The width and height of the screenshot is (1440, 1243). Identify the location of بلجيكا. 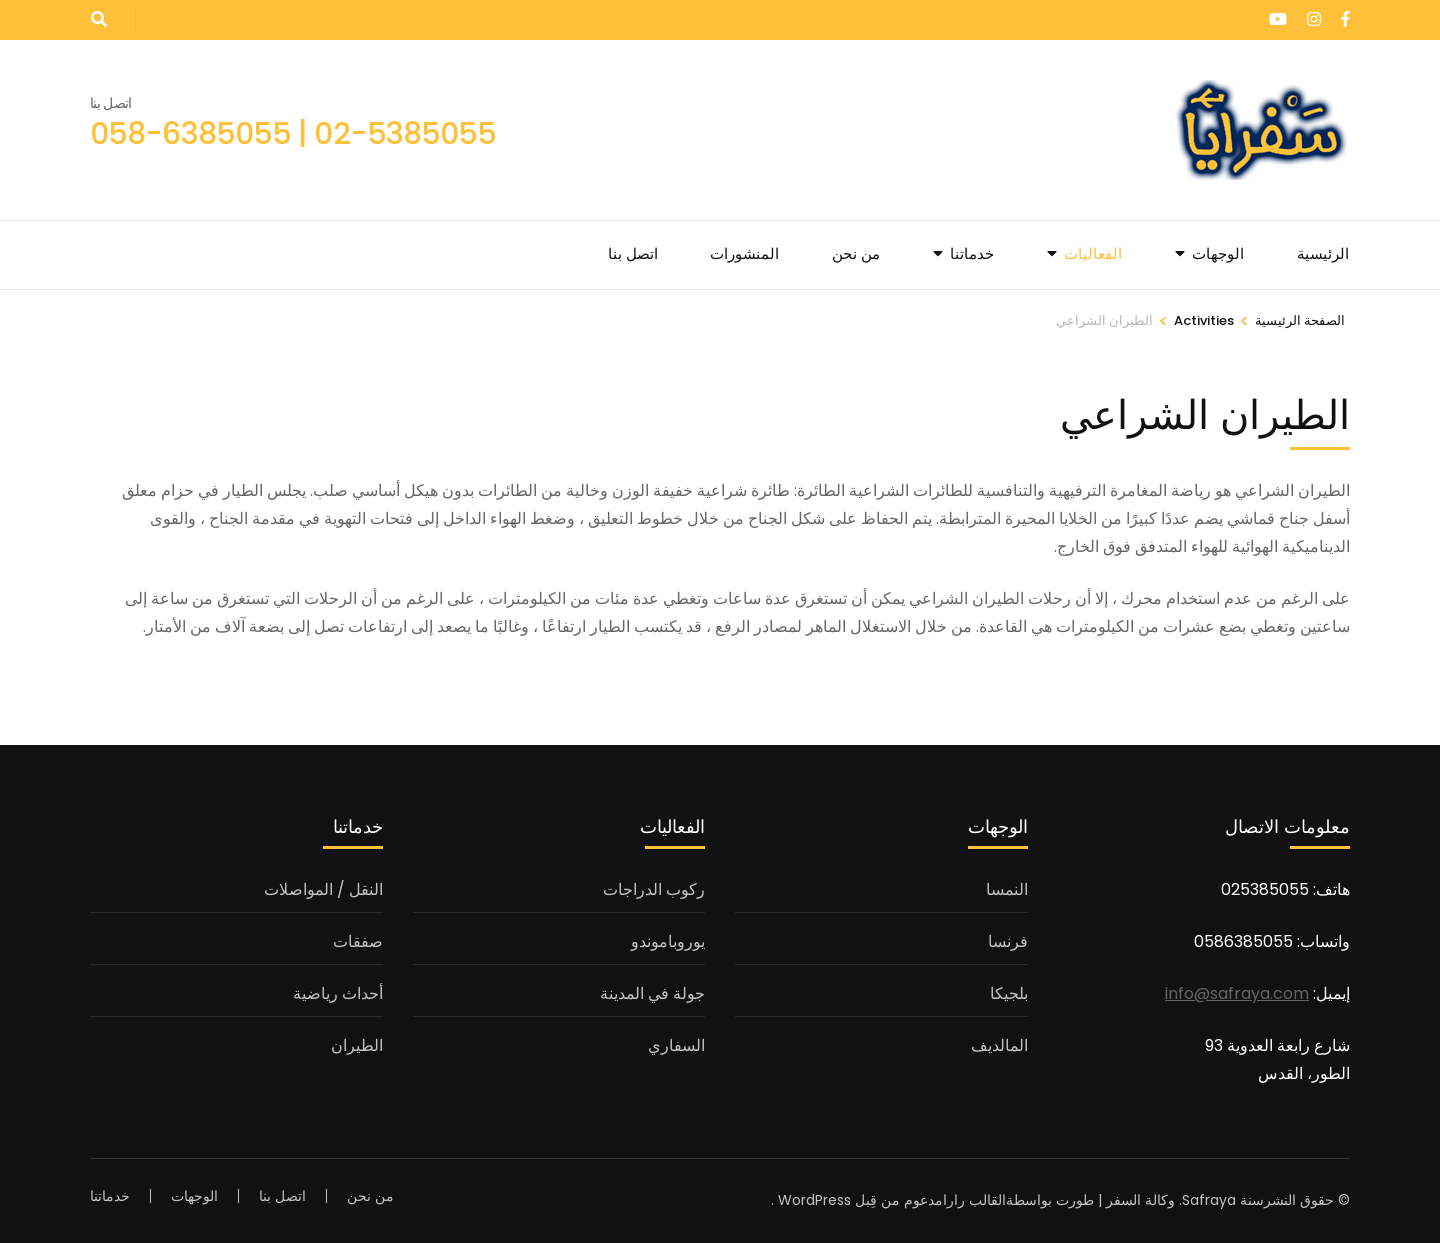
(1009, 993).